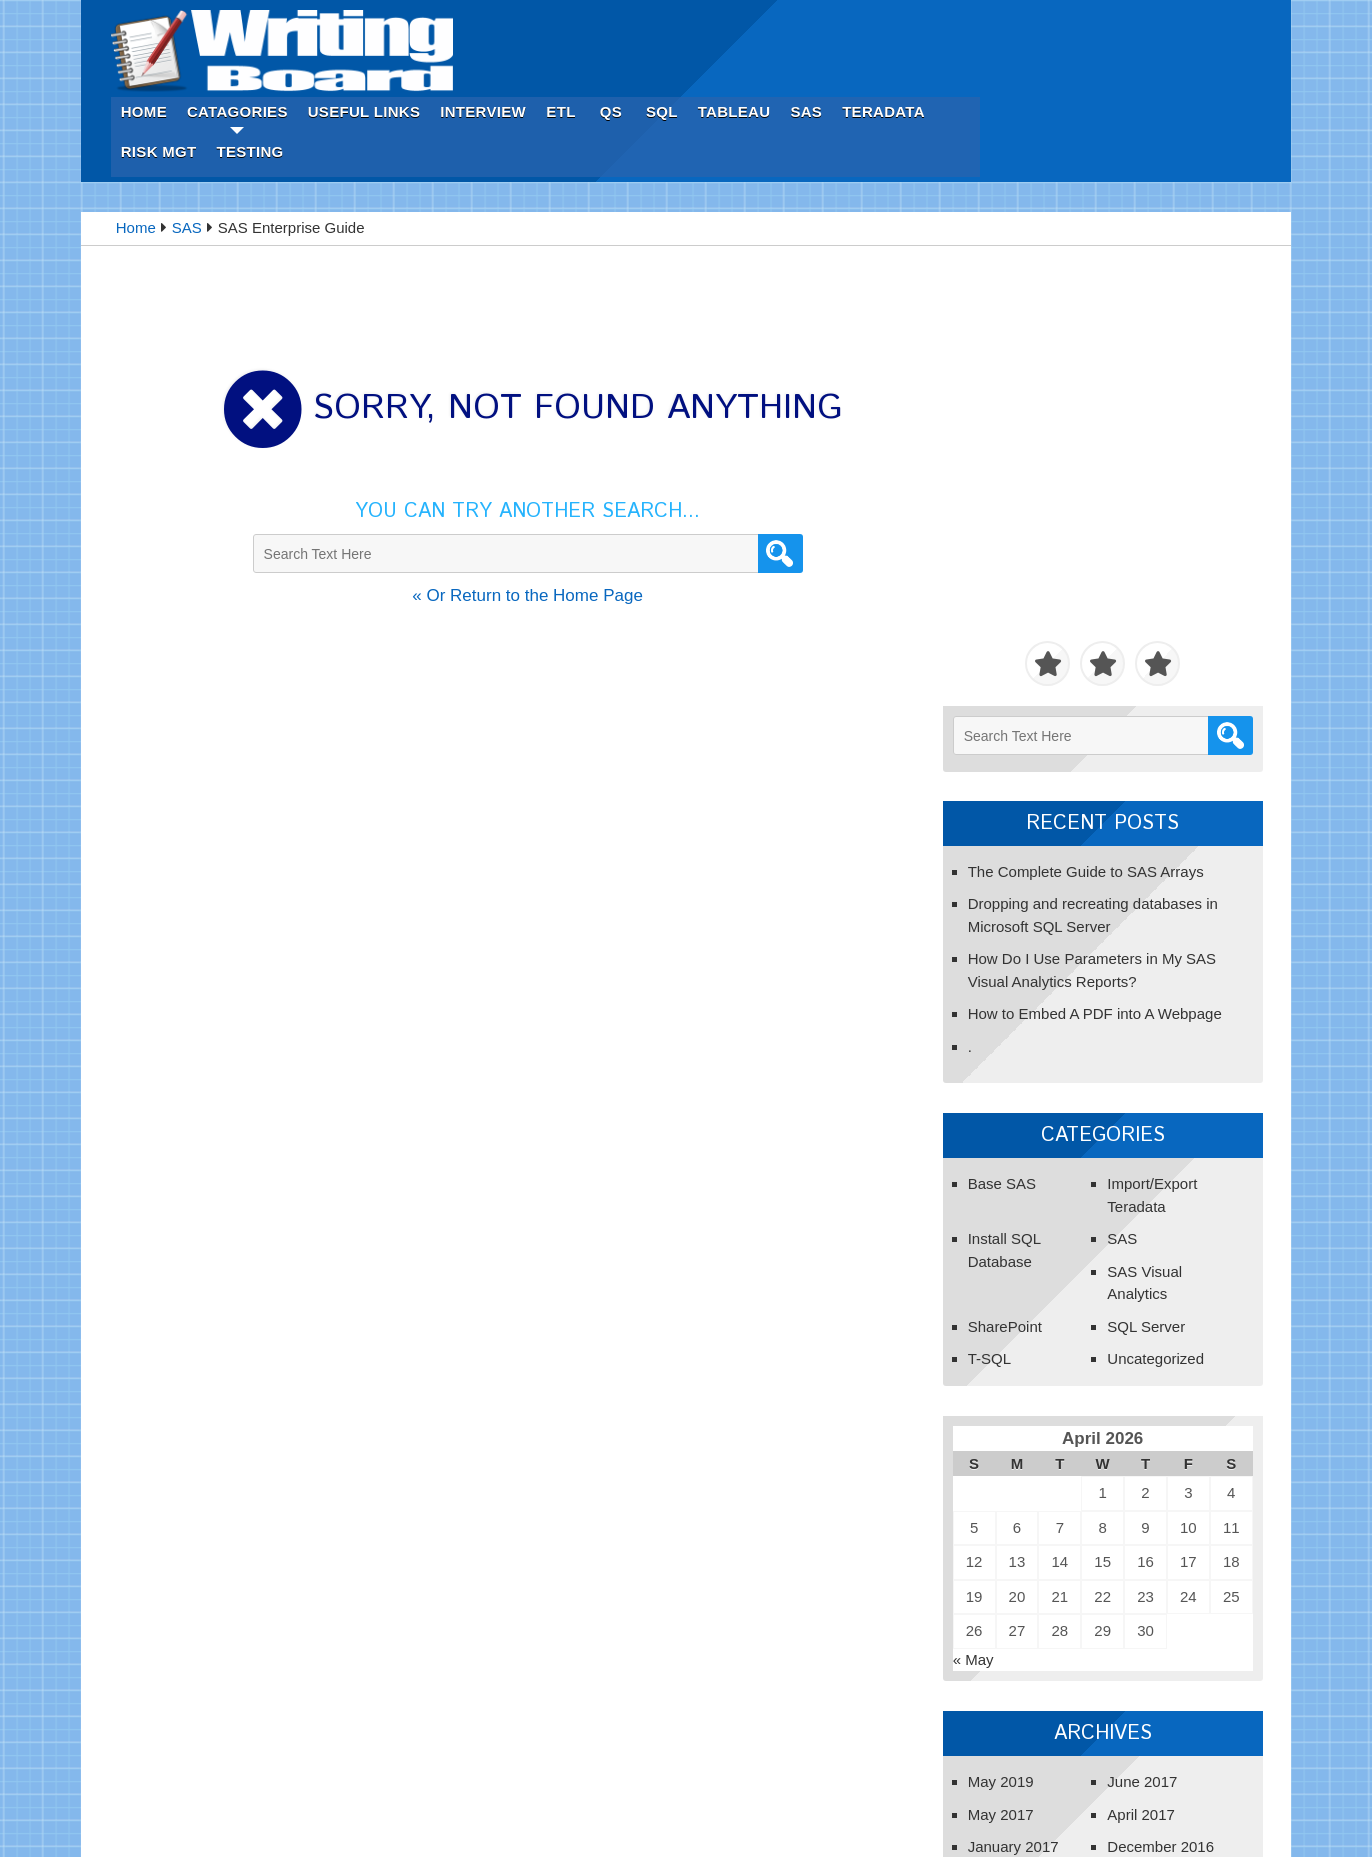 This screenshot has height=1857, width=1372. I want to click on May 2017, so click(991, 1357).